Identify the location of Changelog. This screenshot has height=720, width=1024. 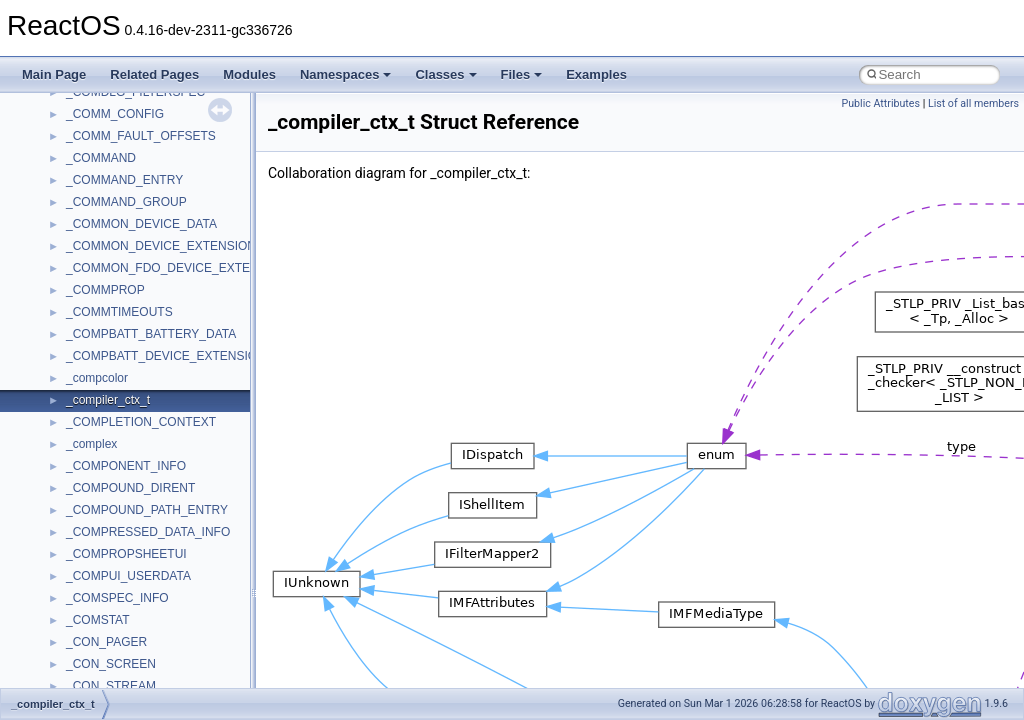
(63, 145).